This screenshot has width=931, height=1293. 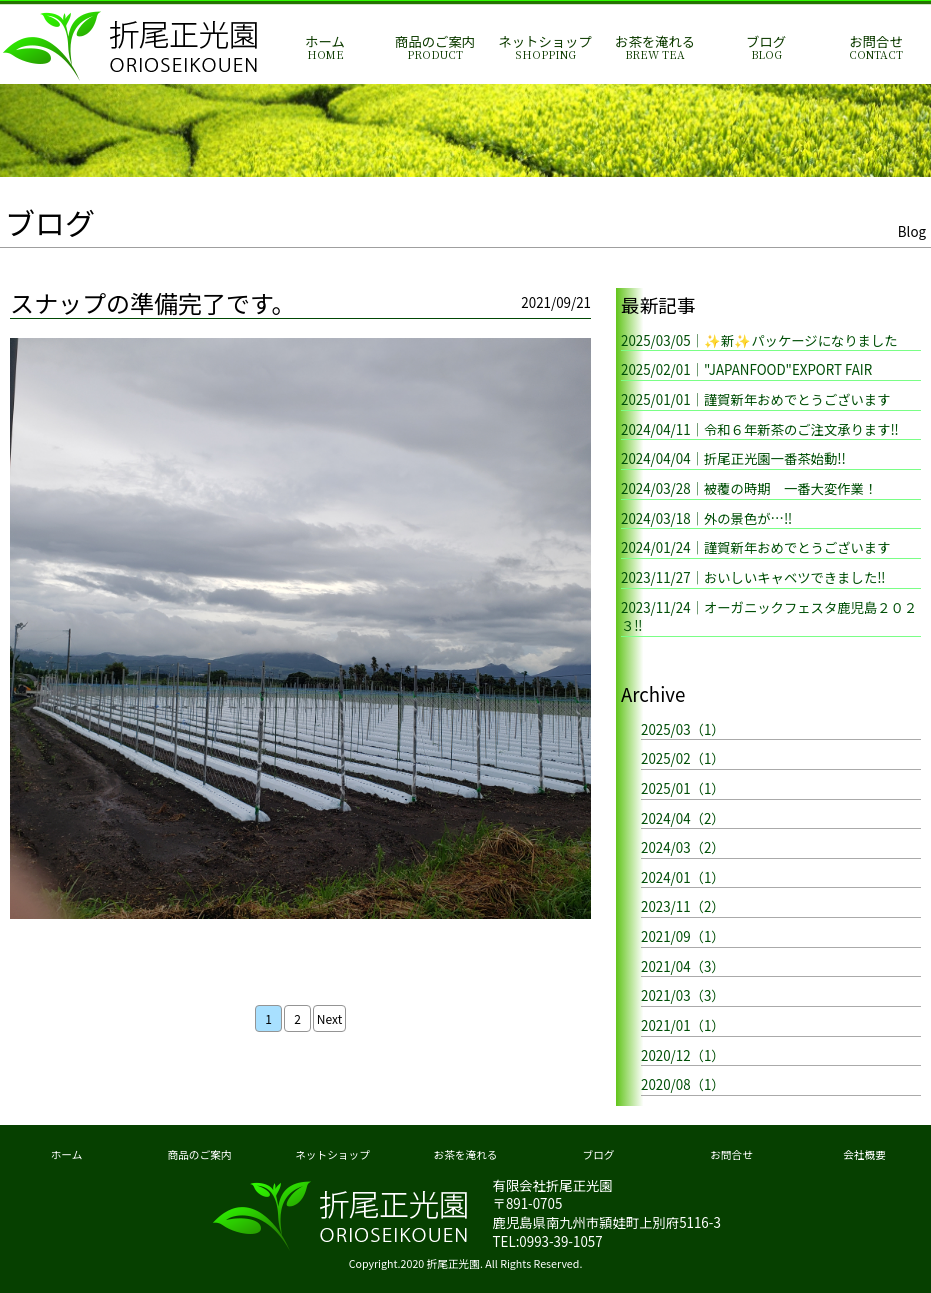 I want to click on 商品のご案内, so click(x=435, y=48).